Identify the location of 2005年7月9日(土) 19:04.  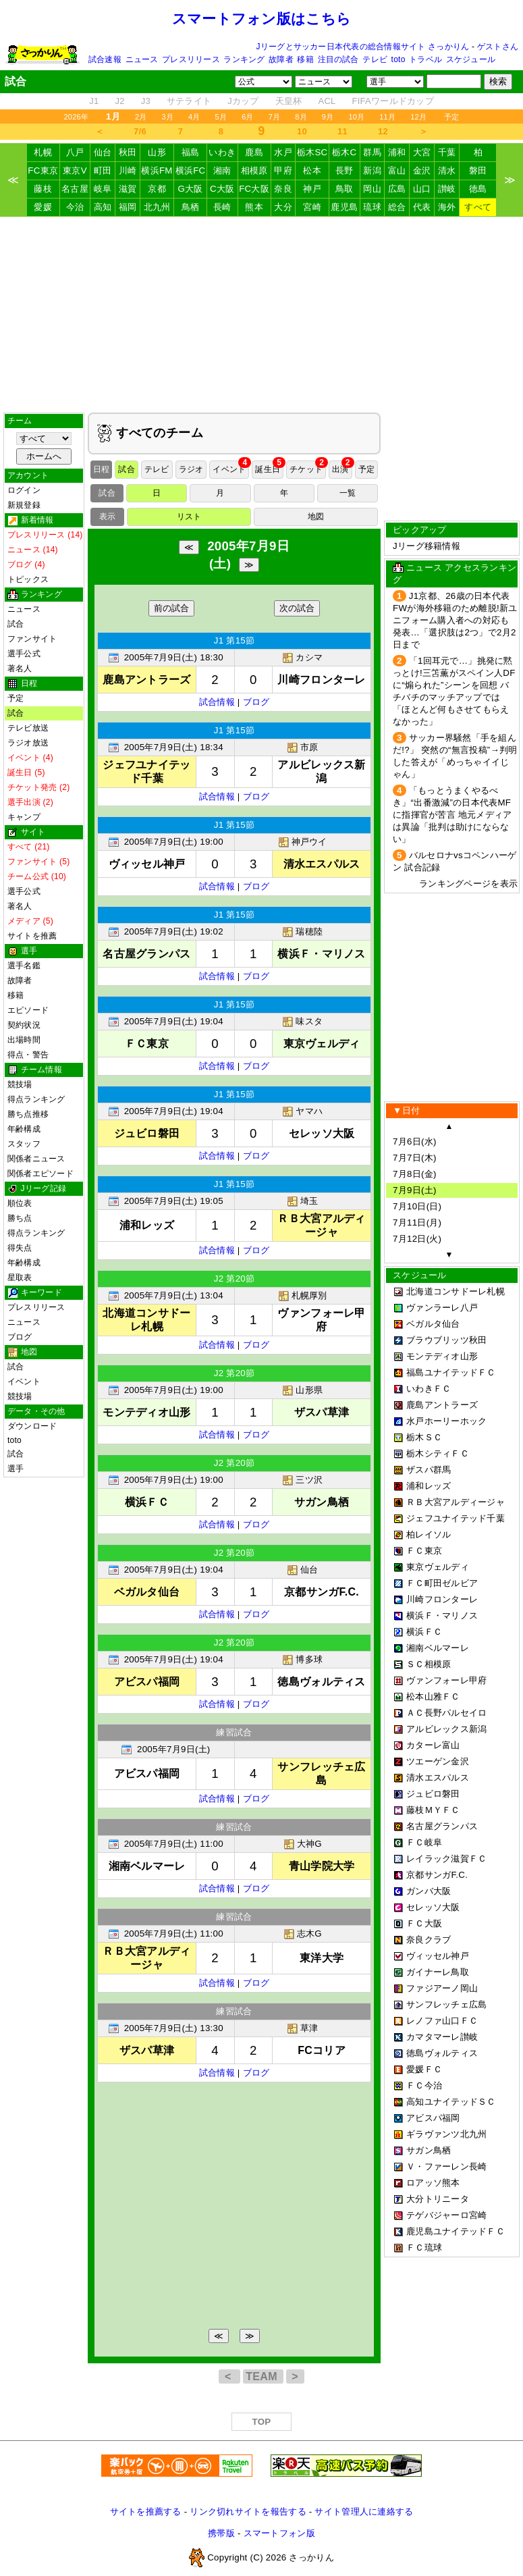
(173, 1021).